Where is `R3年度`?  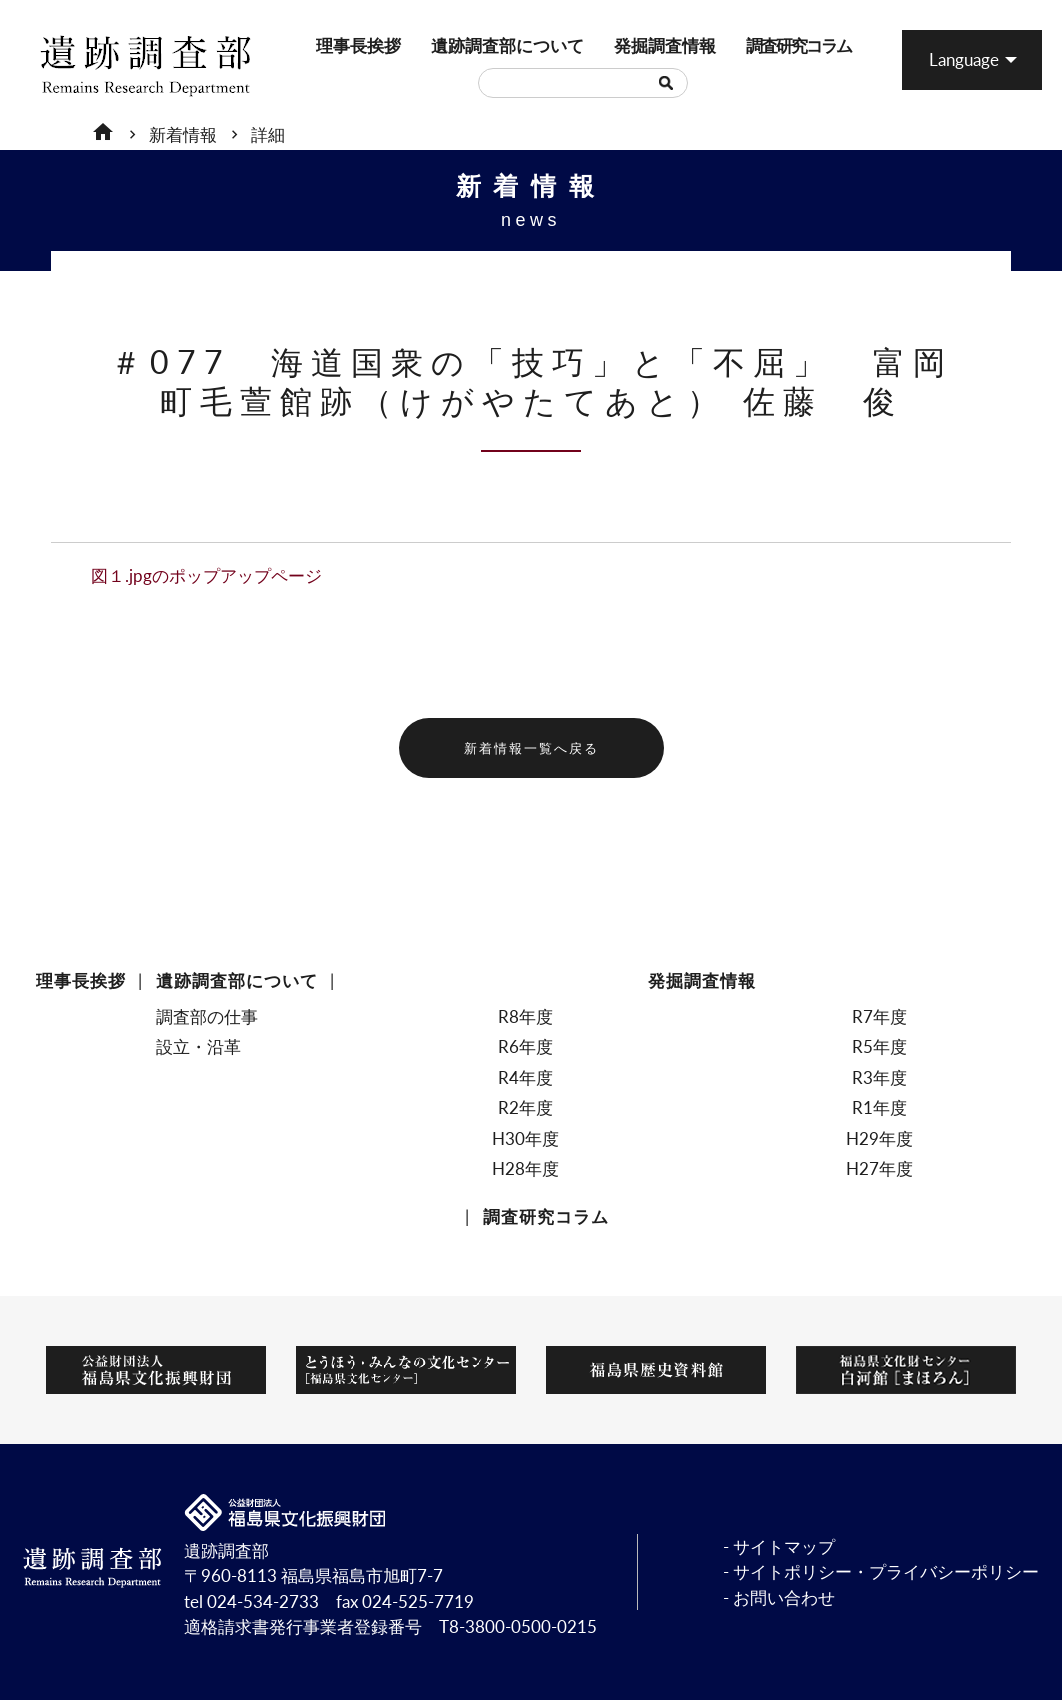 R3年度 is located at coordinates (879, 1077).